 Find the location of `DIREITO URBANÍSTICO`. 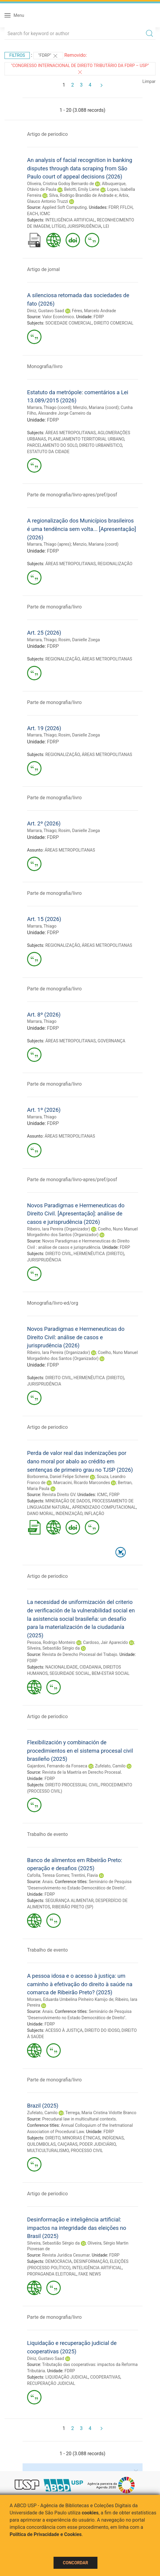

DIREITO URBANÍSTICO is located at coordinates (100, 445).